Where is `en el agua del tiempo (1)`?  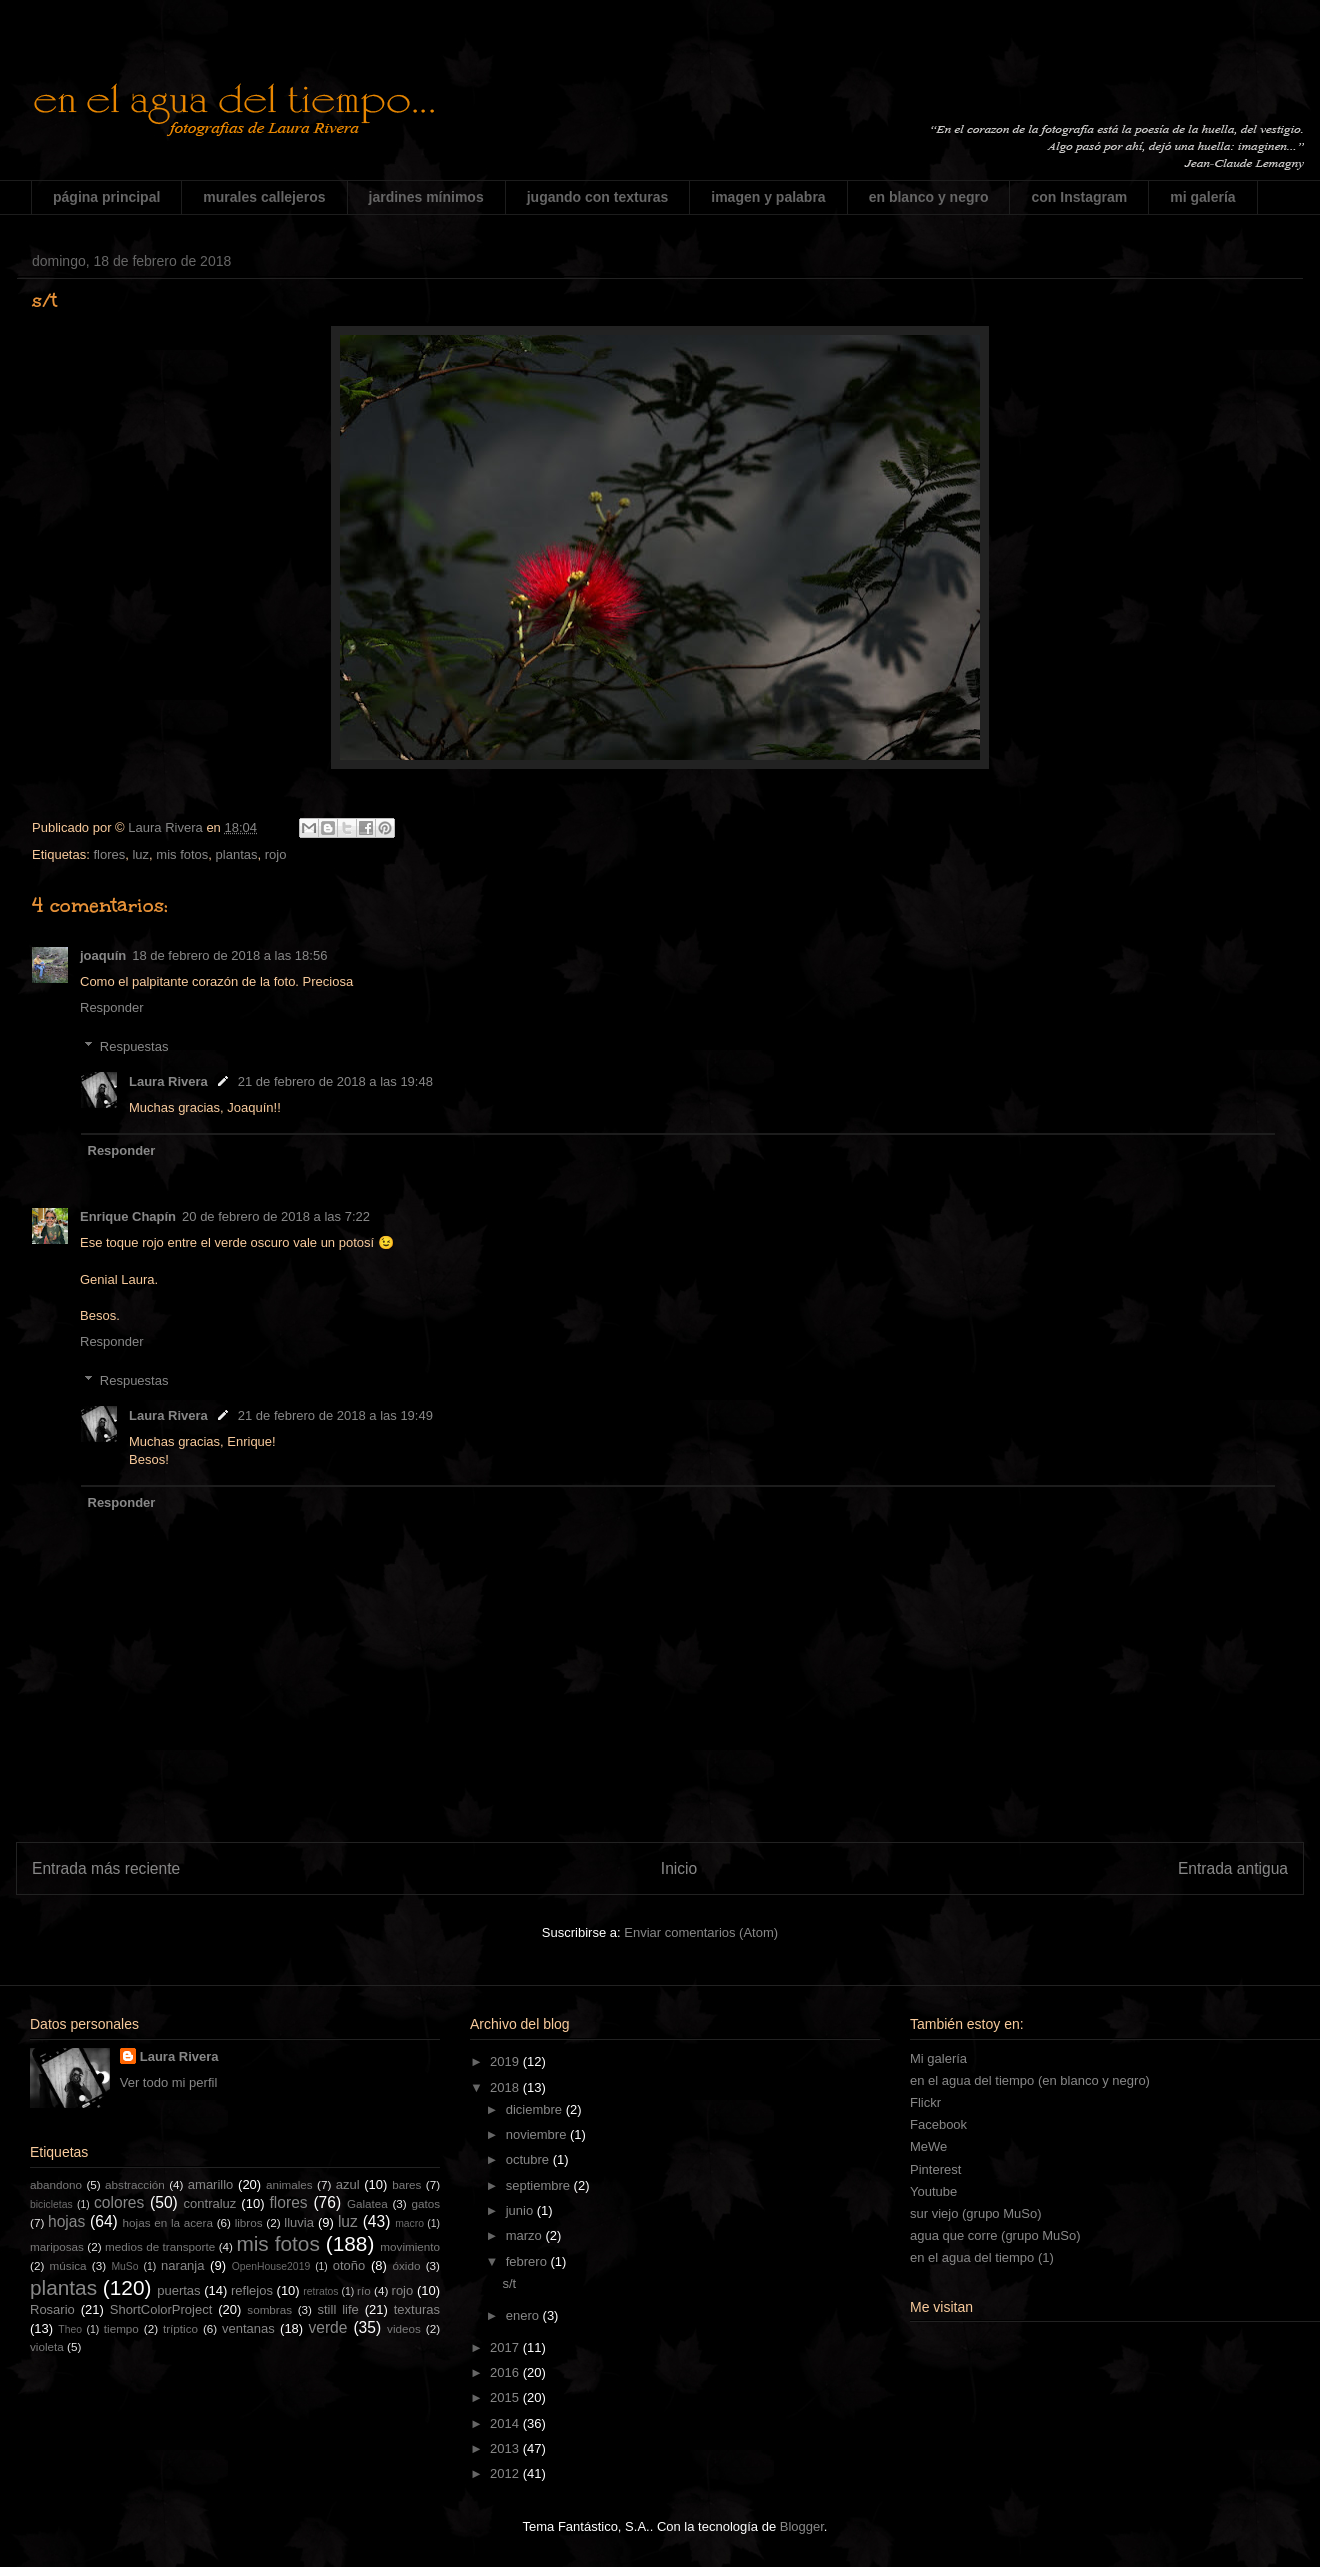
en el agua del tiempo (1) is located at coordinates (982, 2257).